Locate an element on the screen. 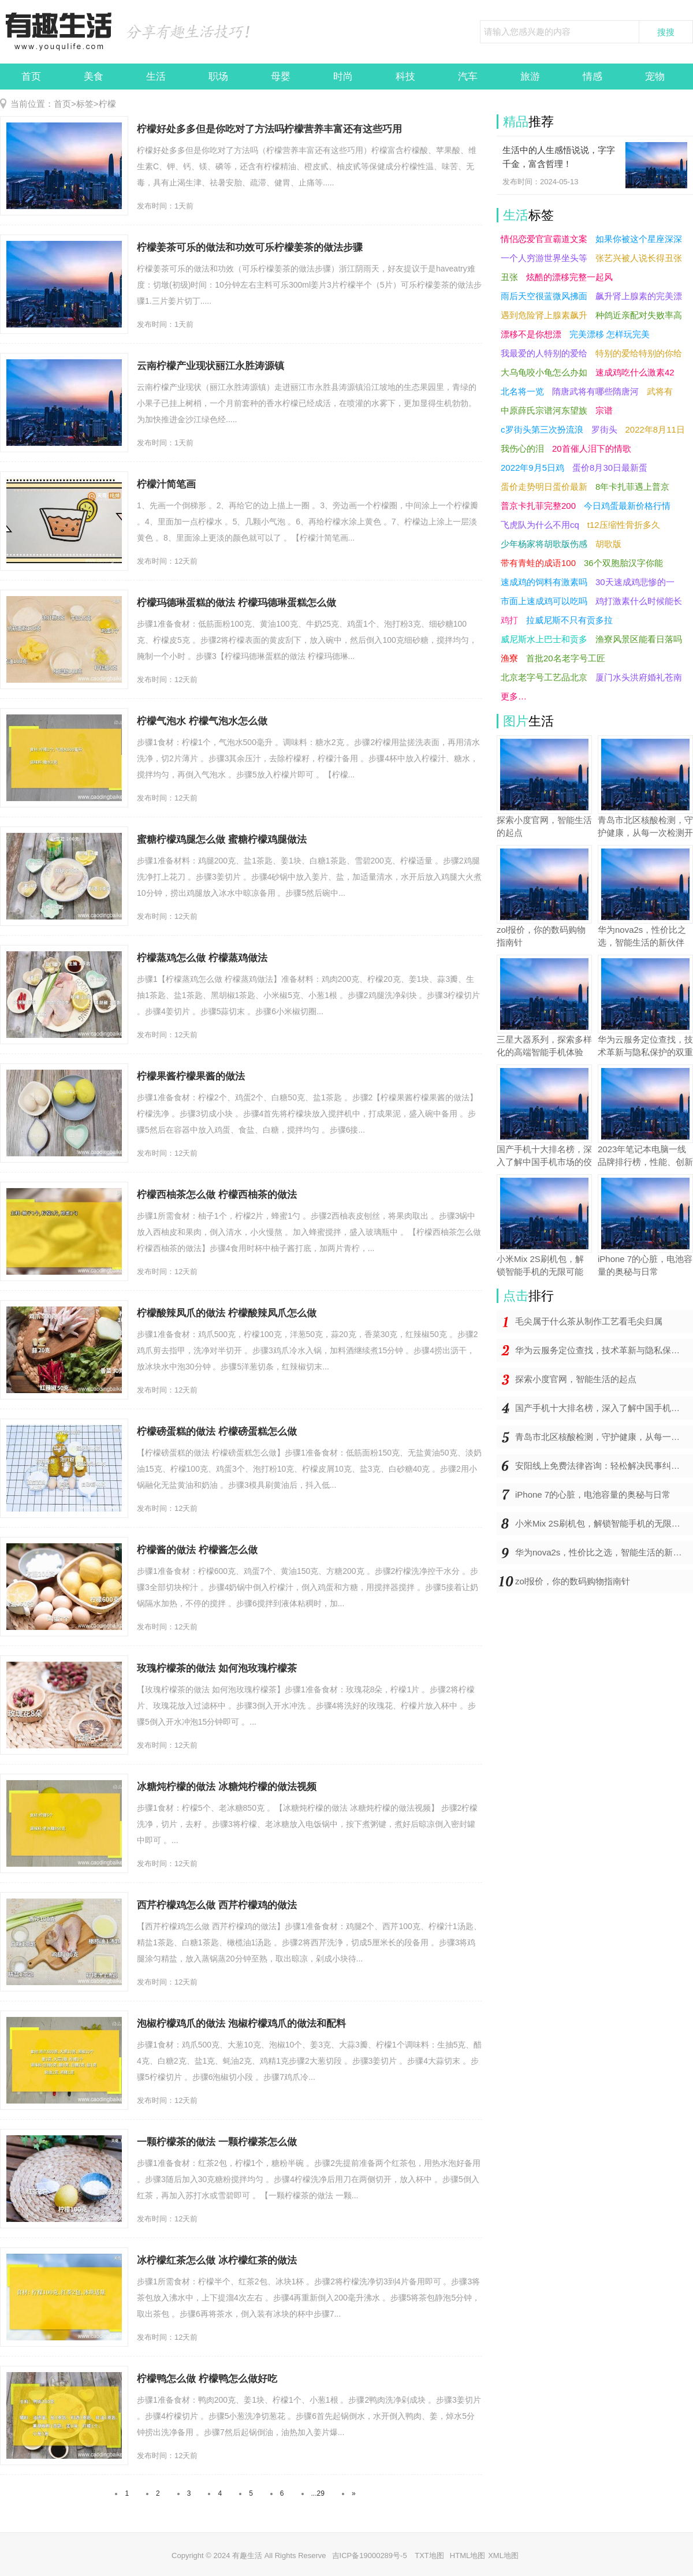 This screenshot has width=693, height=2576. 种鸽近亲配对失败率高 is located at coordinates (638, 315).